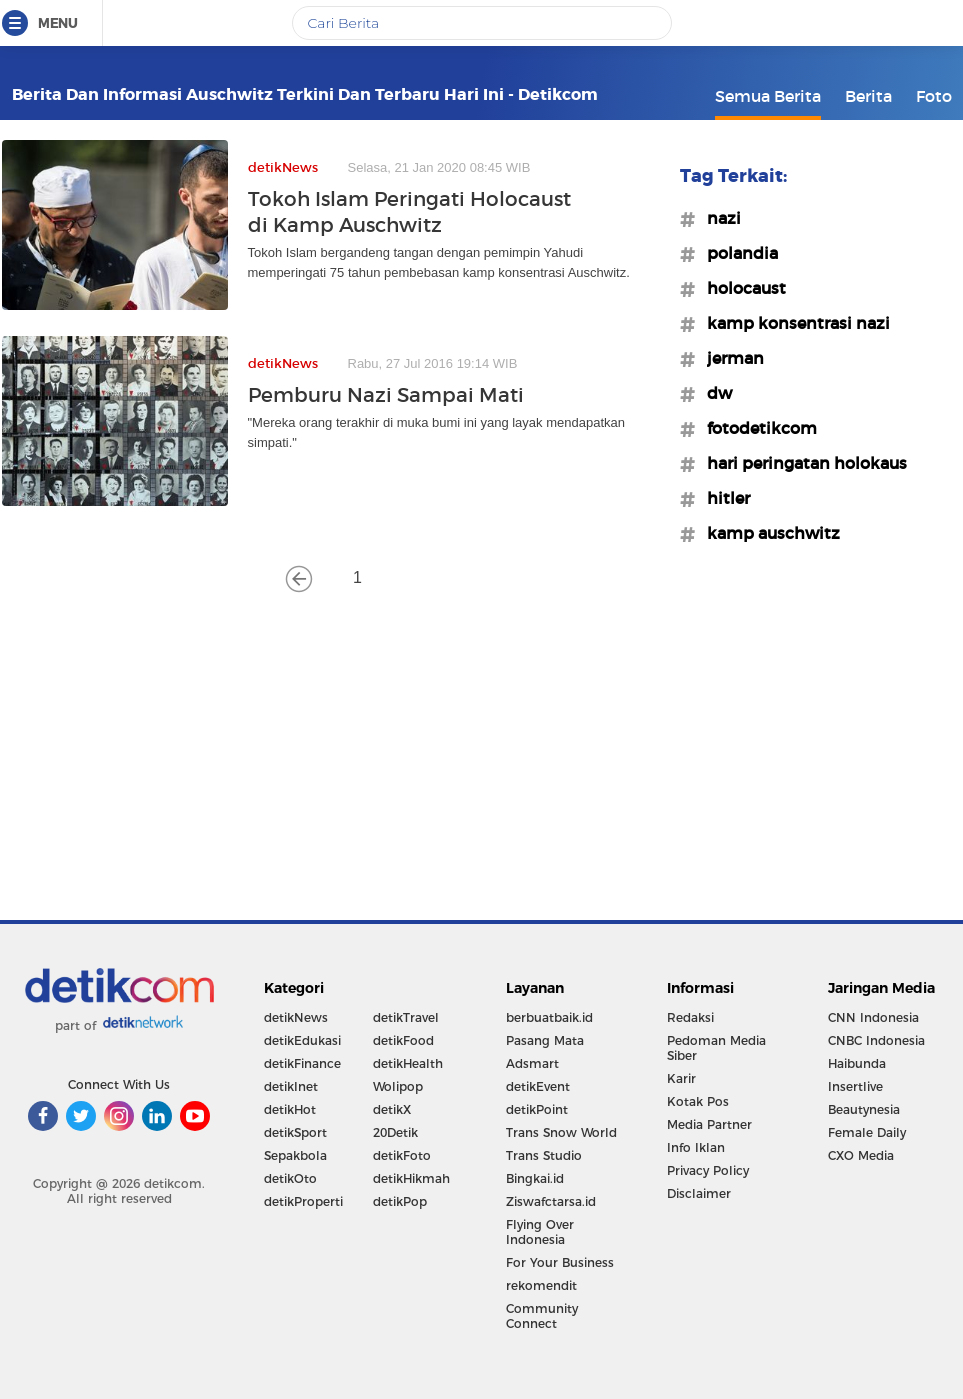 The height and width of the screenshot is (1399, 963). Describe the element at coordinates (716, 1048) in the screenshot. I see `Pedoman Media Siber` at that location.